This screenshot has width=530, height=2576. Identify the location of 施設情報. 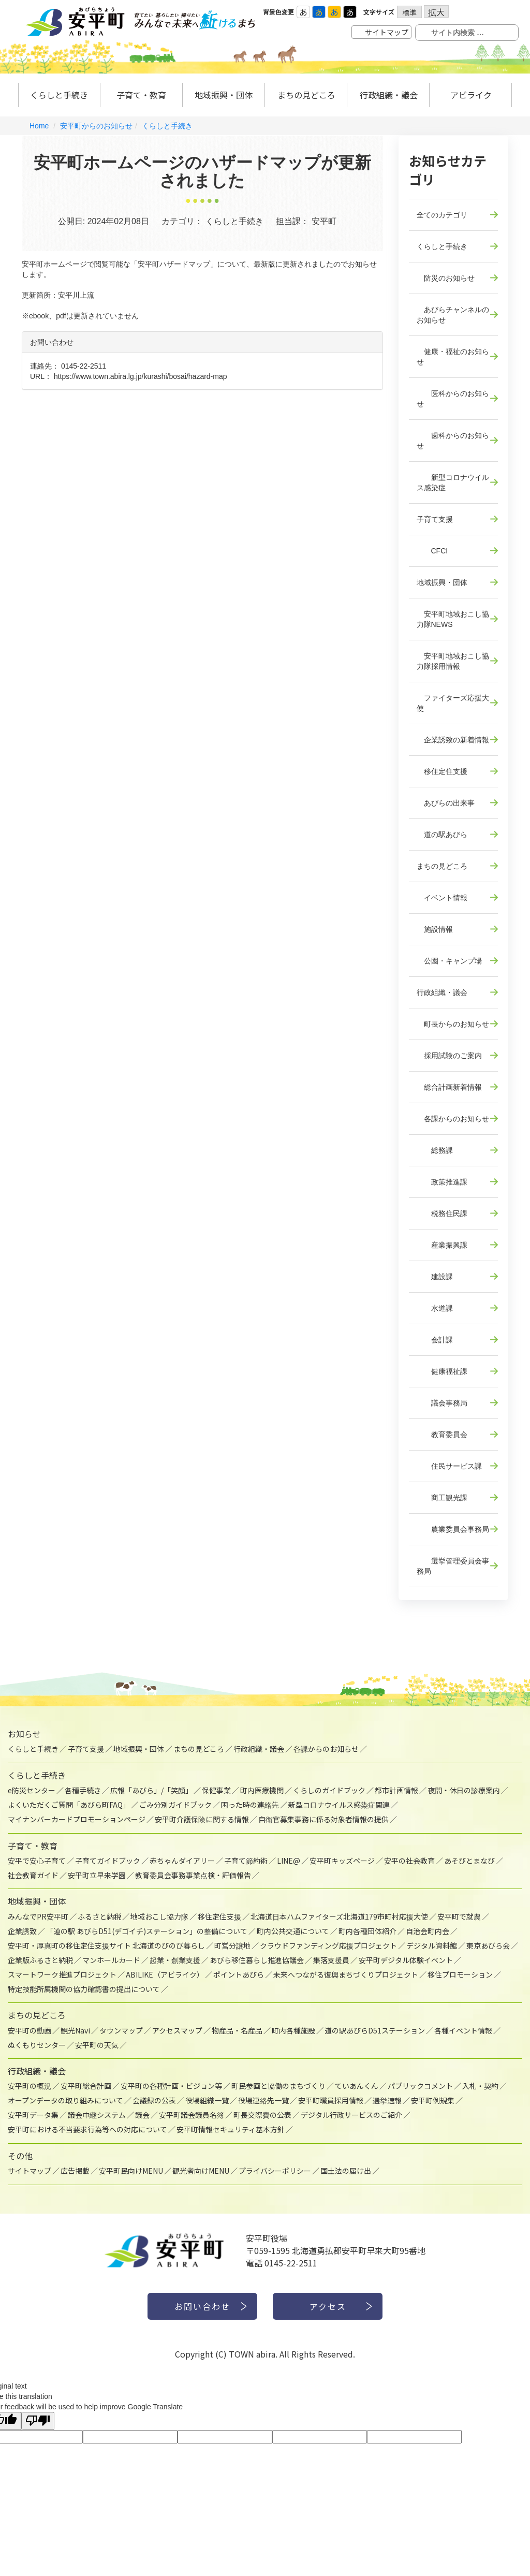
(435, 929).